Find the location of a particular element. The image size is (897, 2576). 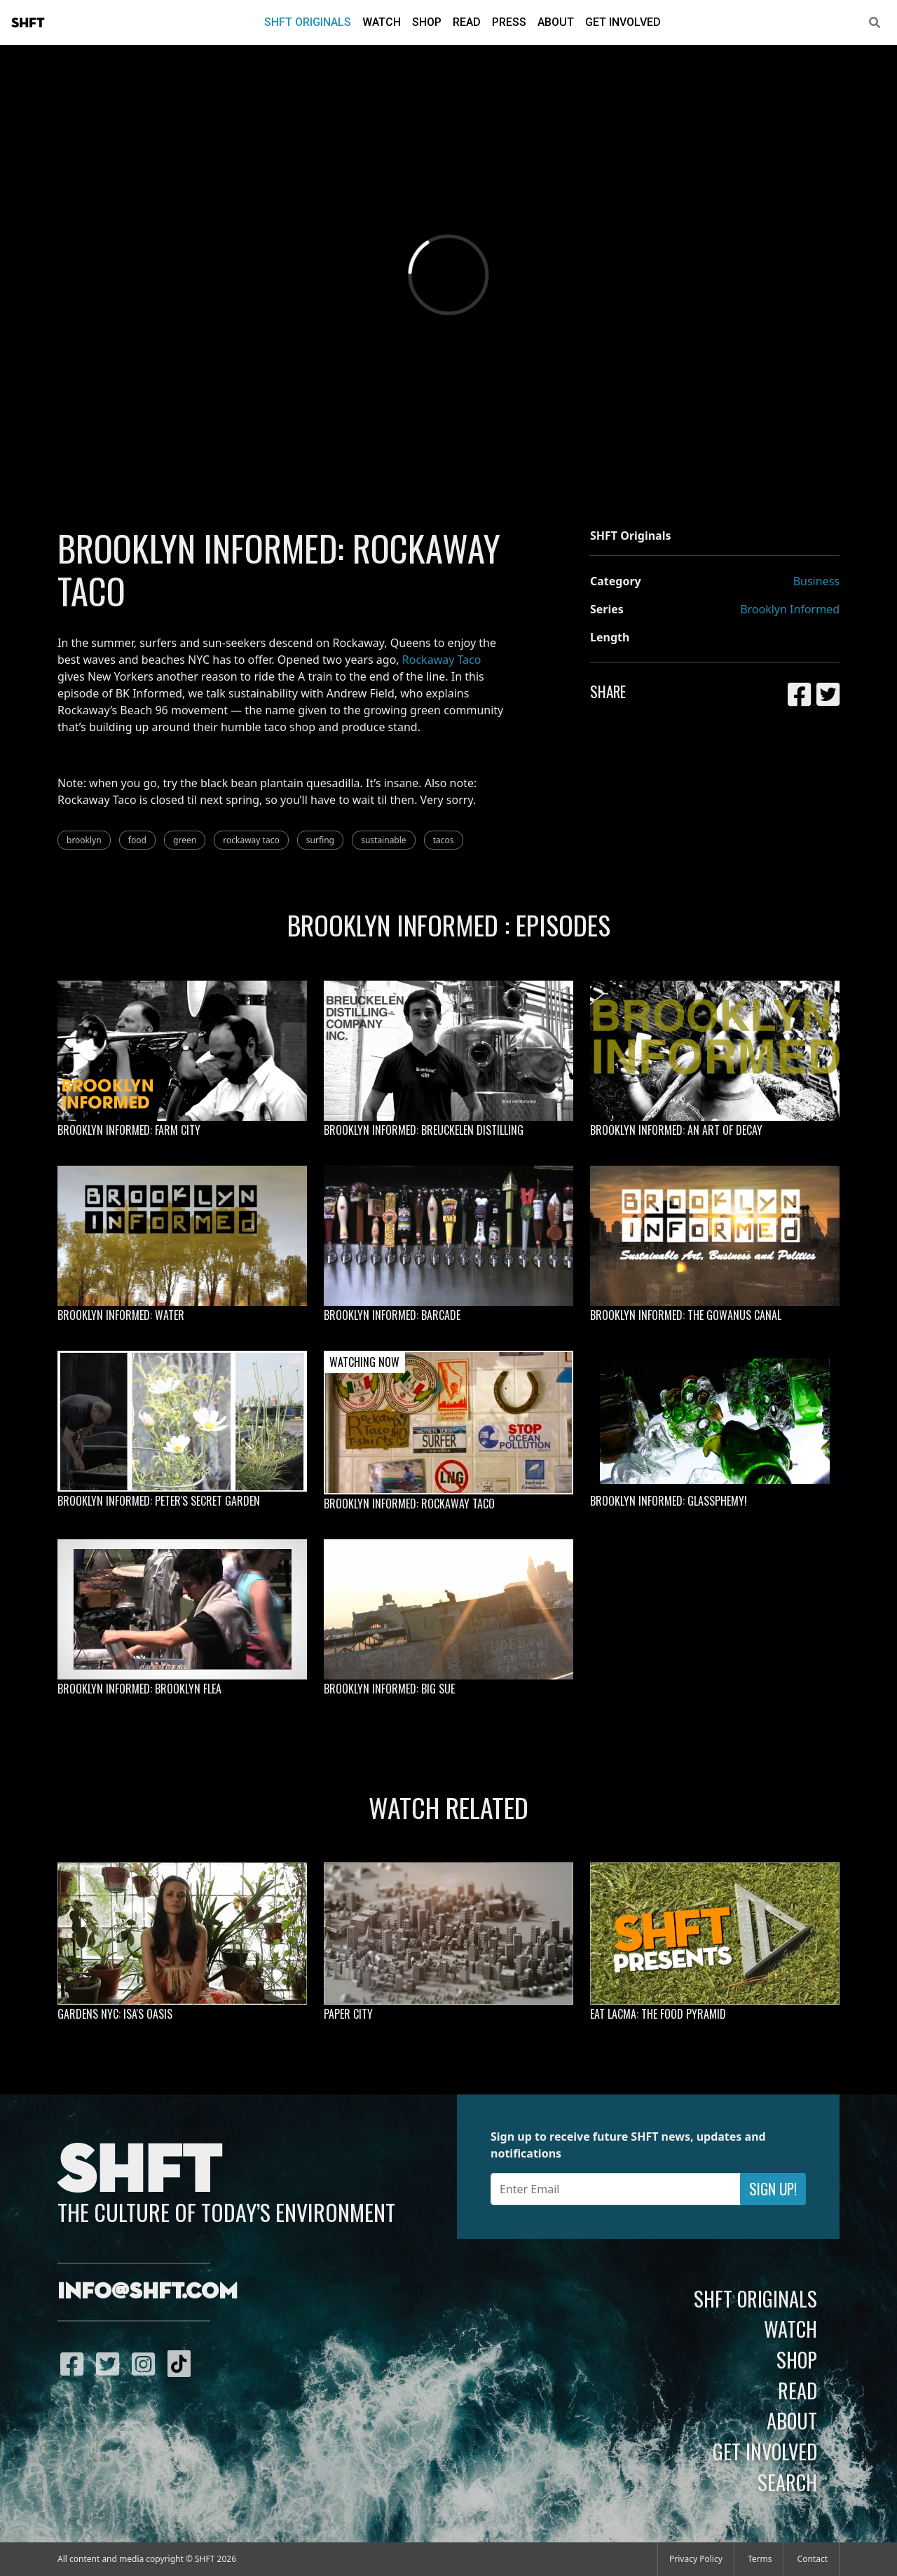

About is located at coordinates (555, 22).